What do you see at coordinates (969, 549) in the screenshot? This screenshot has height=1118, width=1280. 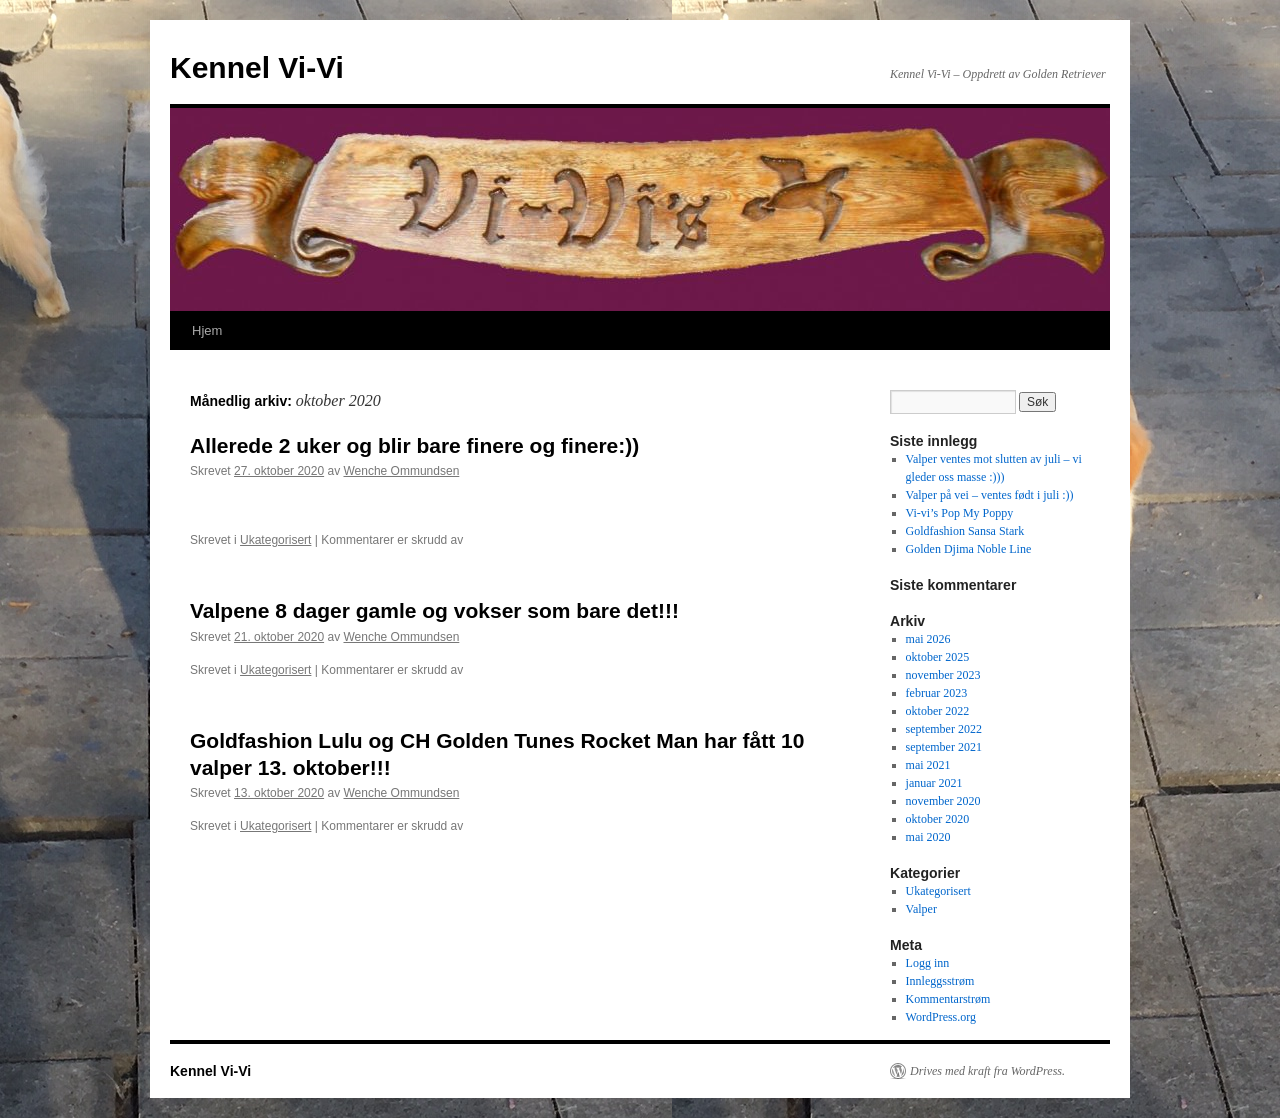 I see `Golden Djima Noble Line` at bounding box center [969, 549].